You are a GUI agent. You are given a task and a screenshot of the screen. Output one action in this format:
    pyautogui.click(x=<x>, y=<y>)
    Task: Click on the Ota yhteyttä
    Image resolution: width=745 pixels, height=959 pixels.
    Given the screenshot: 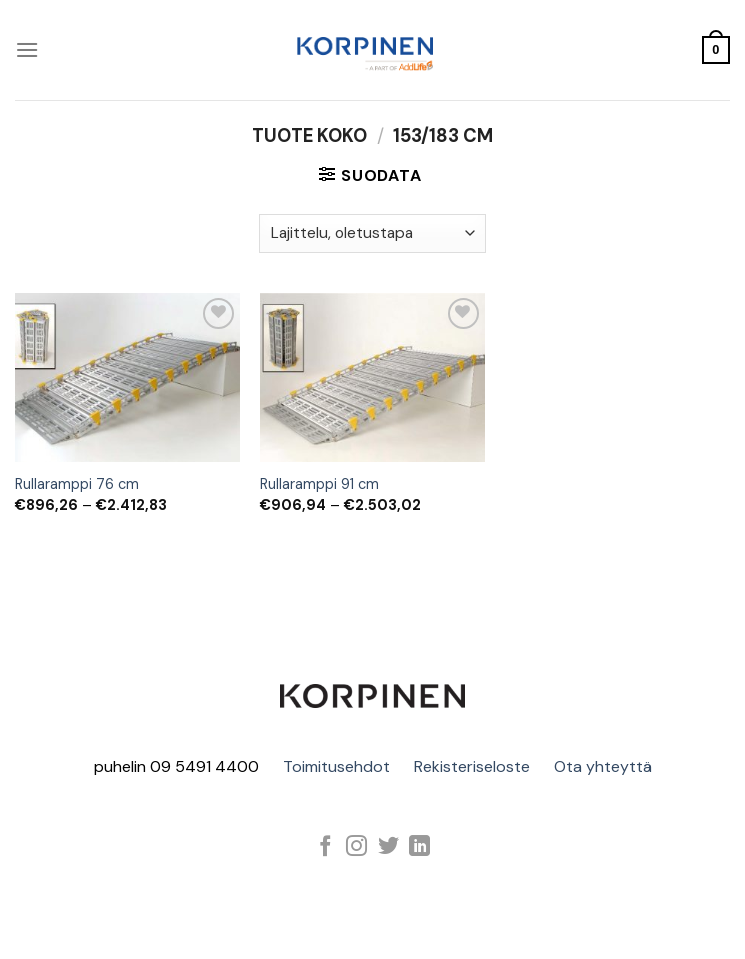 What is the action you would take?
    pyautogui.click(x=603, y=766)
    